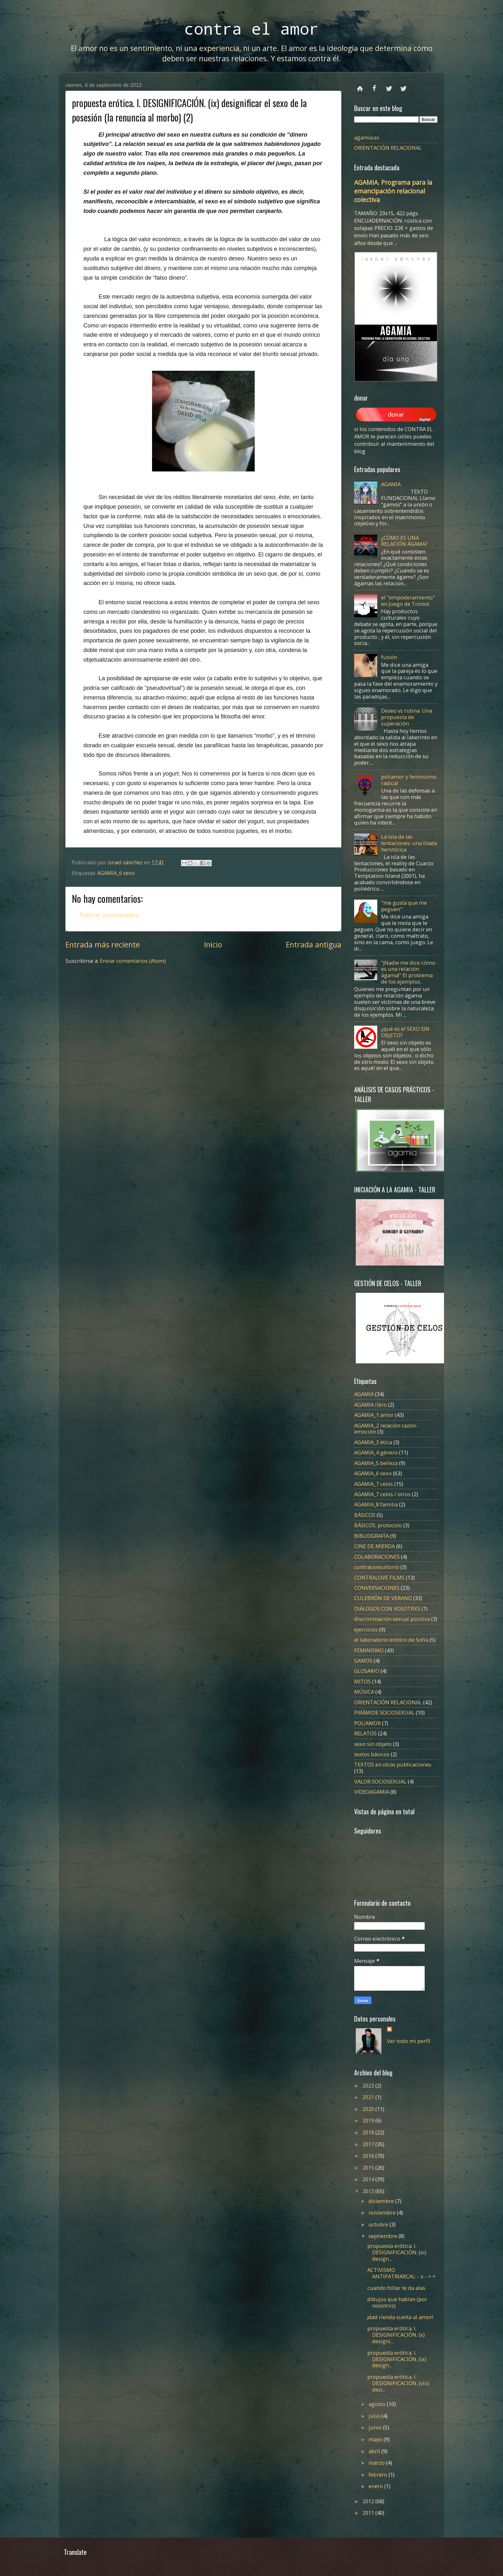 The width and height of the screenshot is (503, 2576). Describe the element at coordinates (368, 2167) in the screenshot. I see `2015` at that location.